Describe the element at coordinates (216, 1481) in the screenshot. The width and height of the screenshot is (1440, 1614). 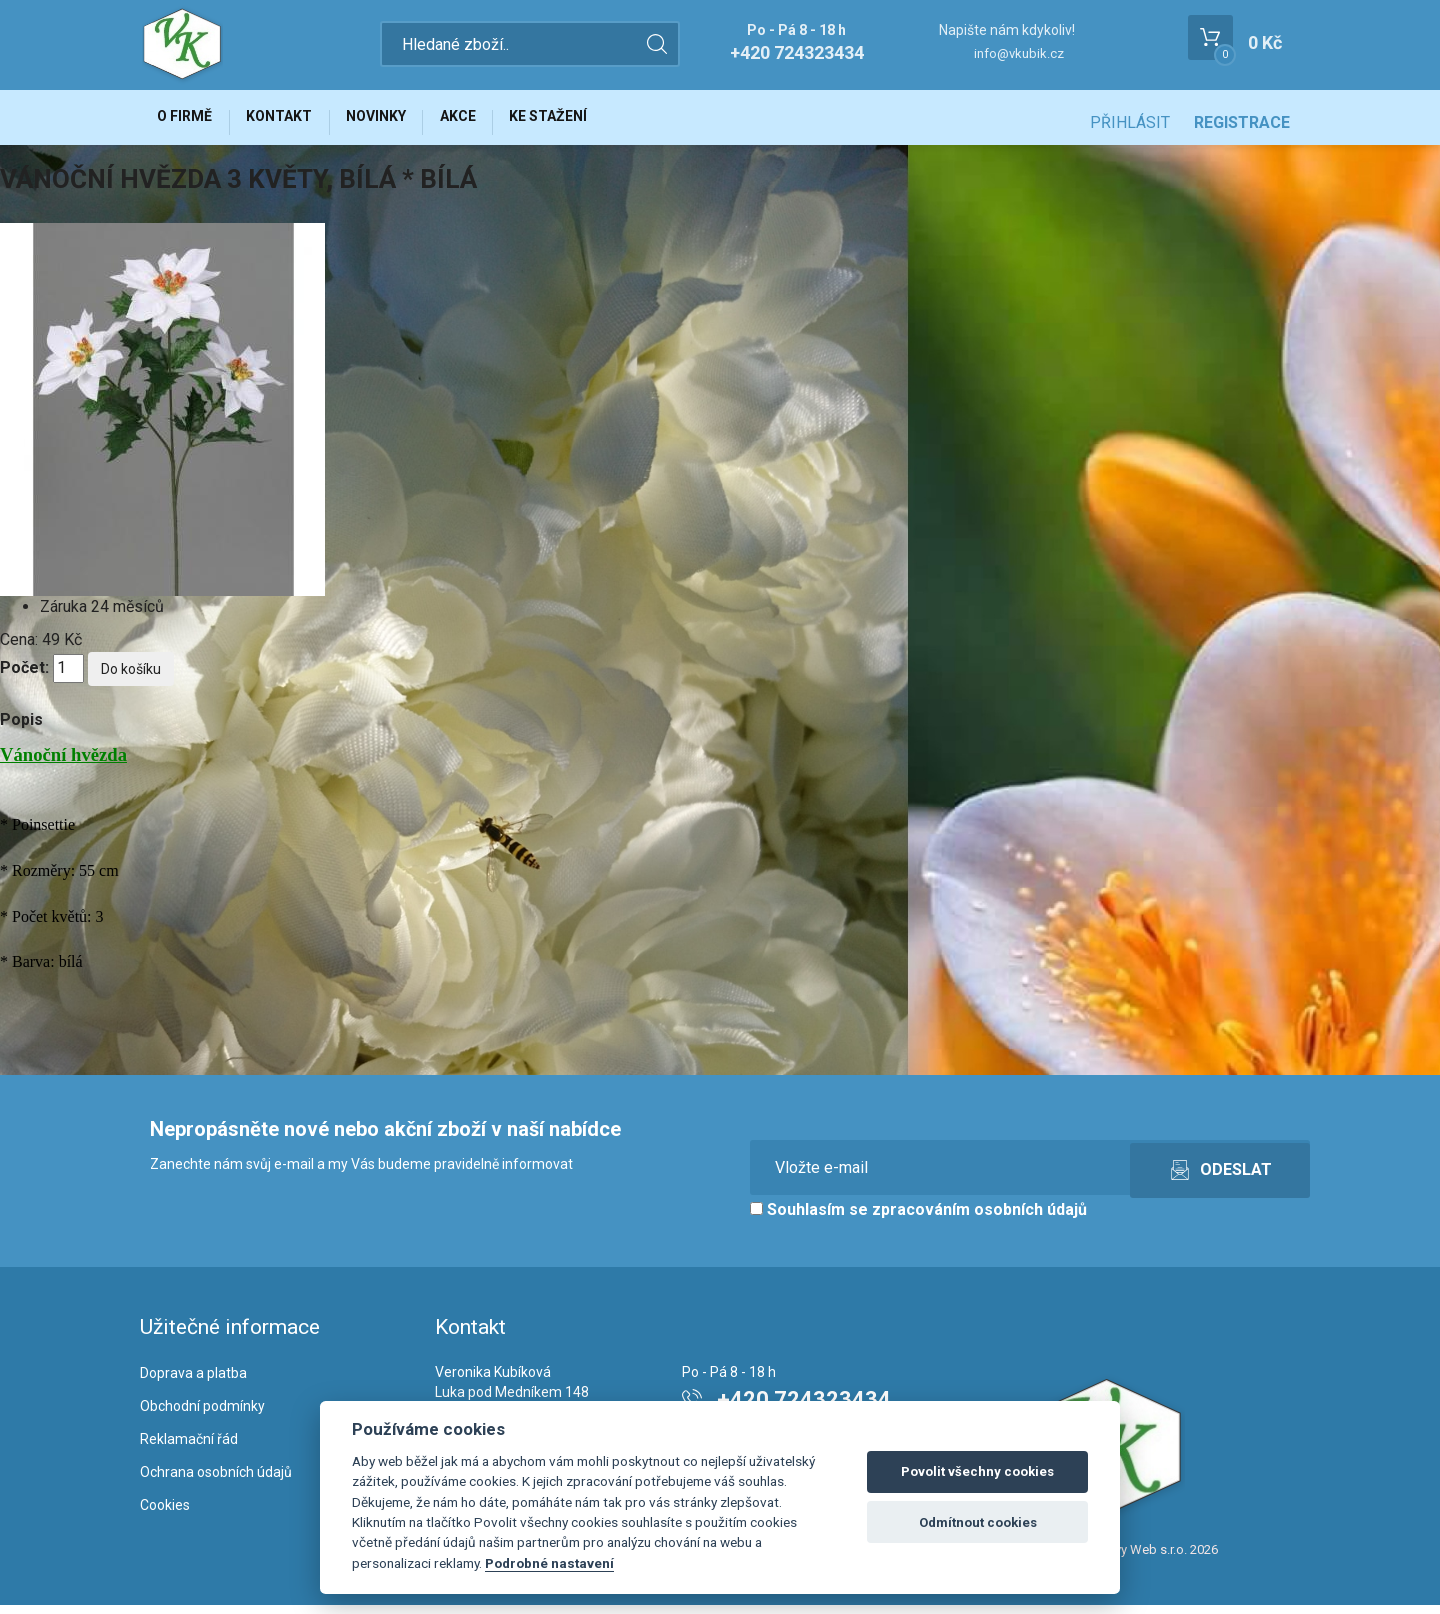
I see `Ochrana osobních údajů` at that location.